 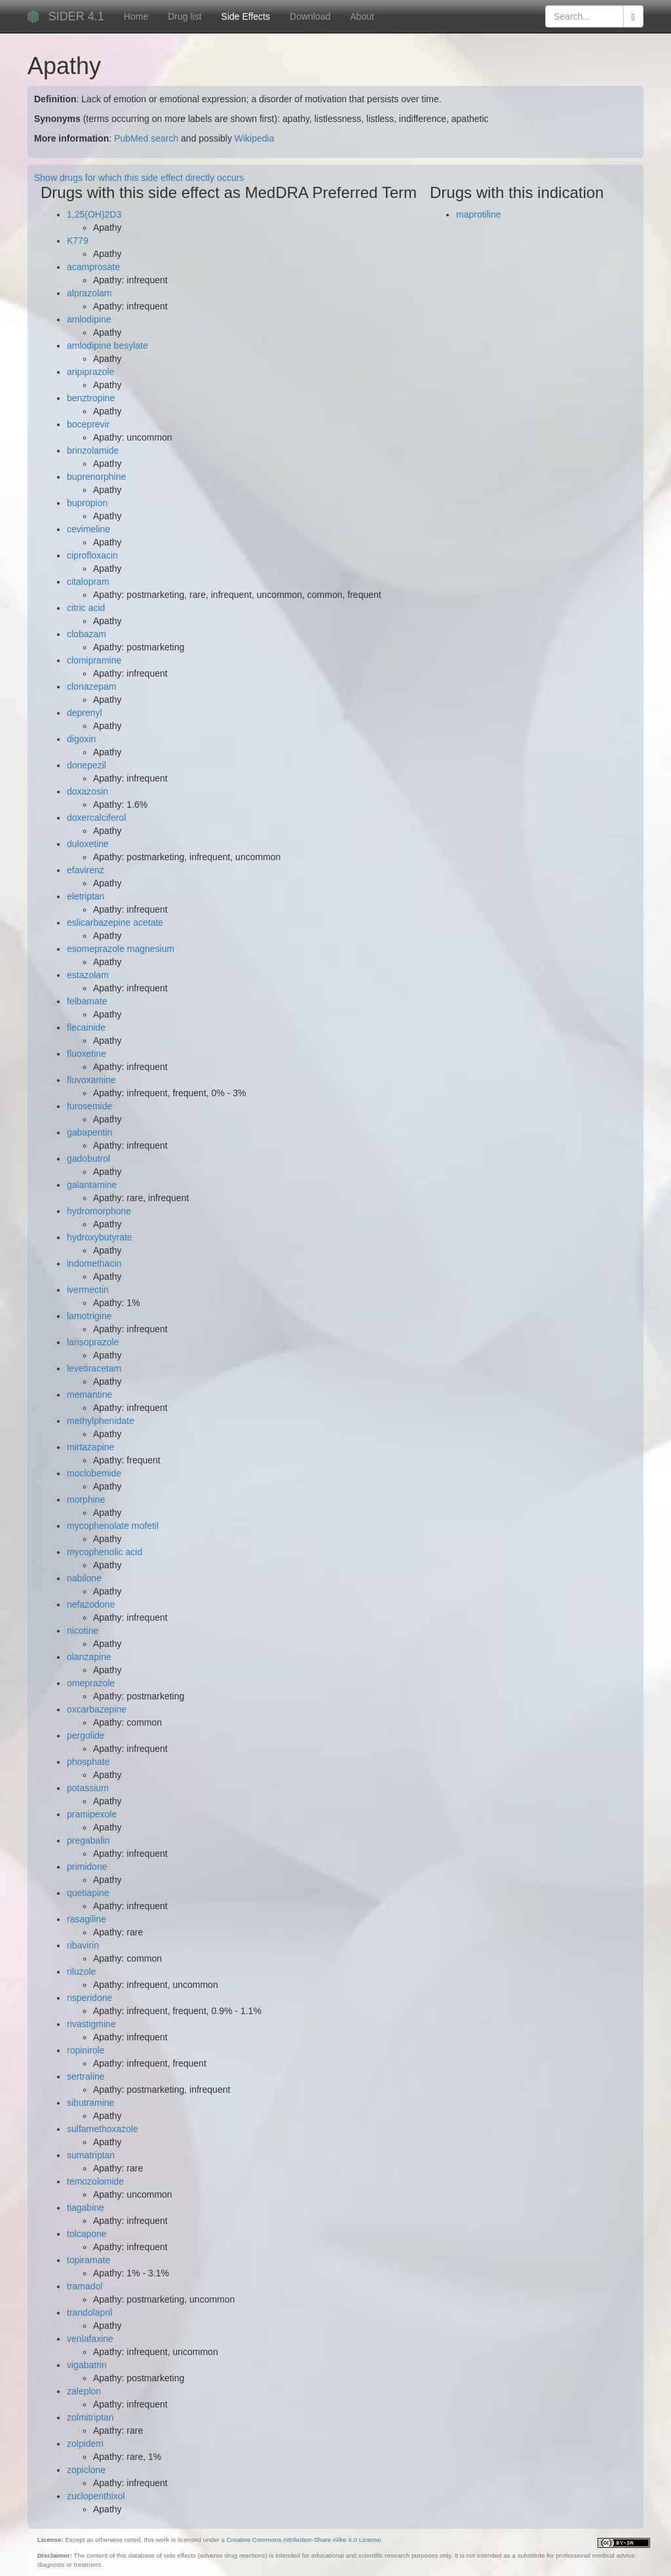 What do you see at coordinates (82, 1630) in the screenshot?
I see `nicotine` at bounding box center [82, 1630].